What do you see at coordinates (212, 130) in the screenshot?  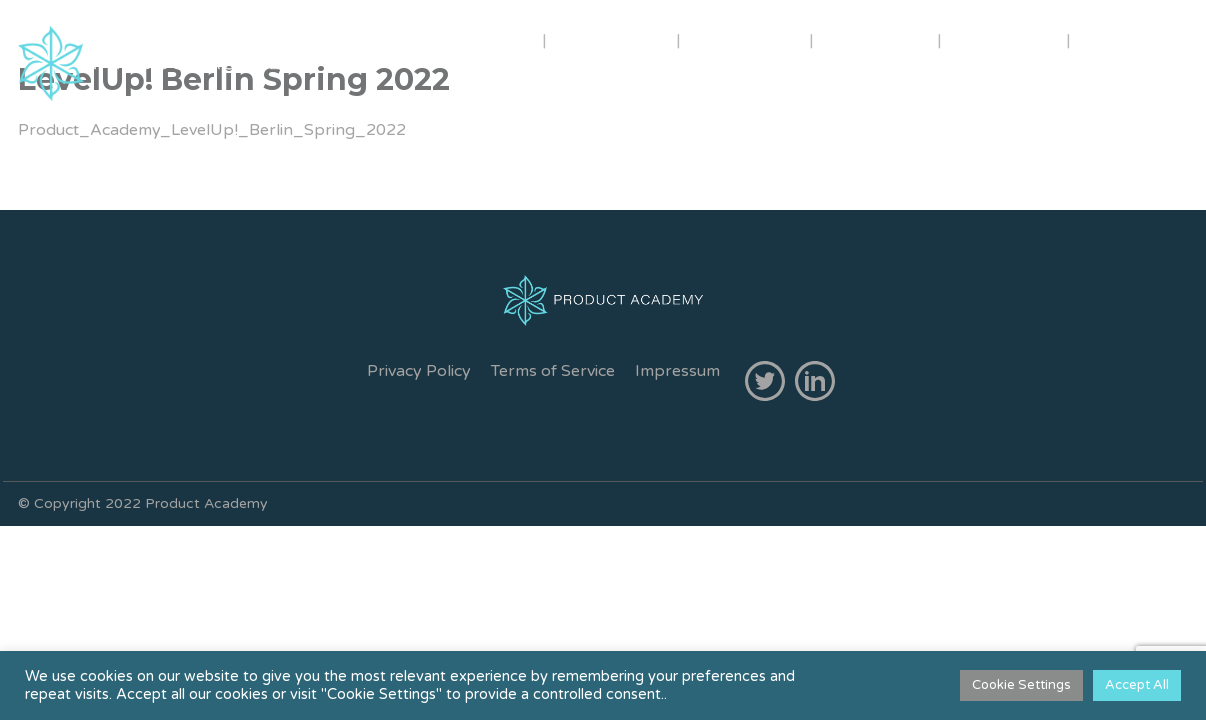 I see `Product_Academy_LevelUp!_Berlin_Spring_2022` at bounding box center [212, 130].